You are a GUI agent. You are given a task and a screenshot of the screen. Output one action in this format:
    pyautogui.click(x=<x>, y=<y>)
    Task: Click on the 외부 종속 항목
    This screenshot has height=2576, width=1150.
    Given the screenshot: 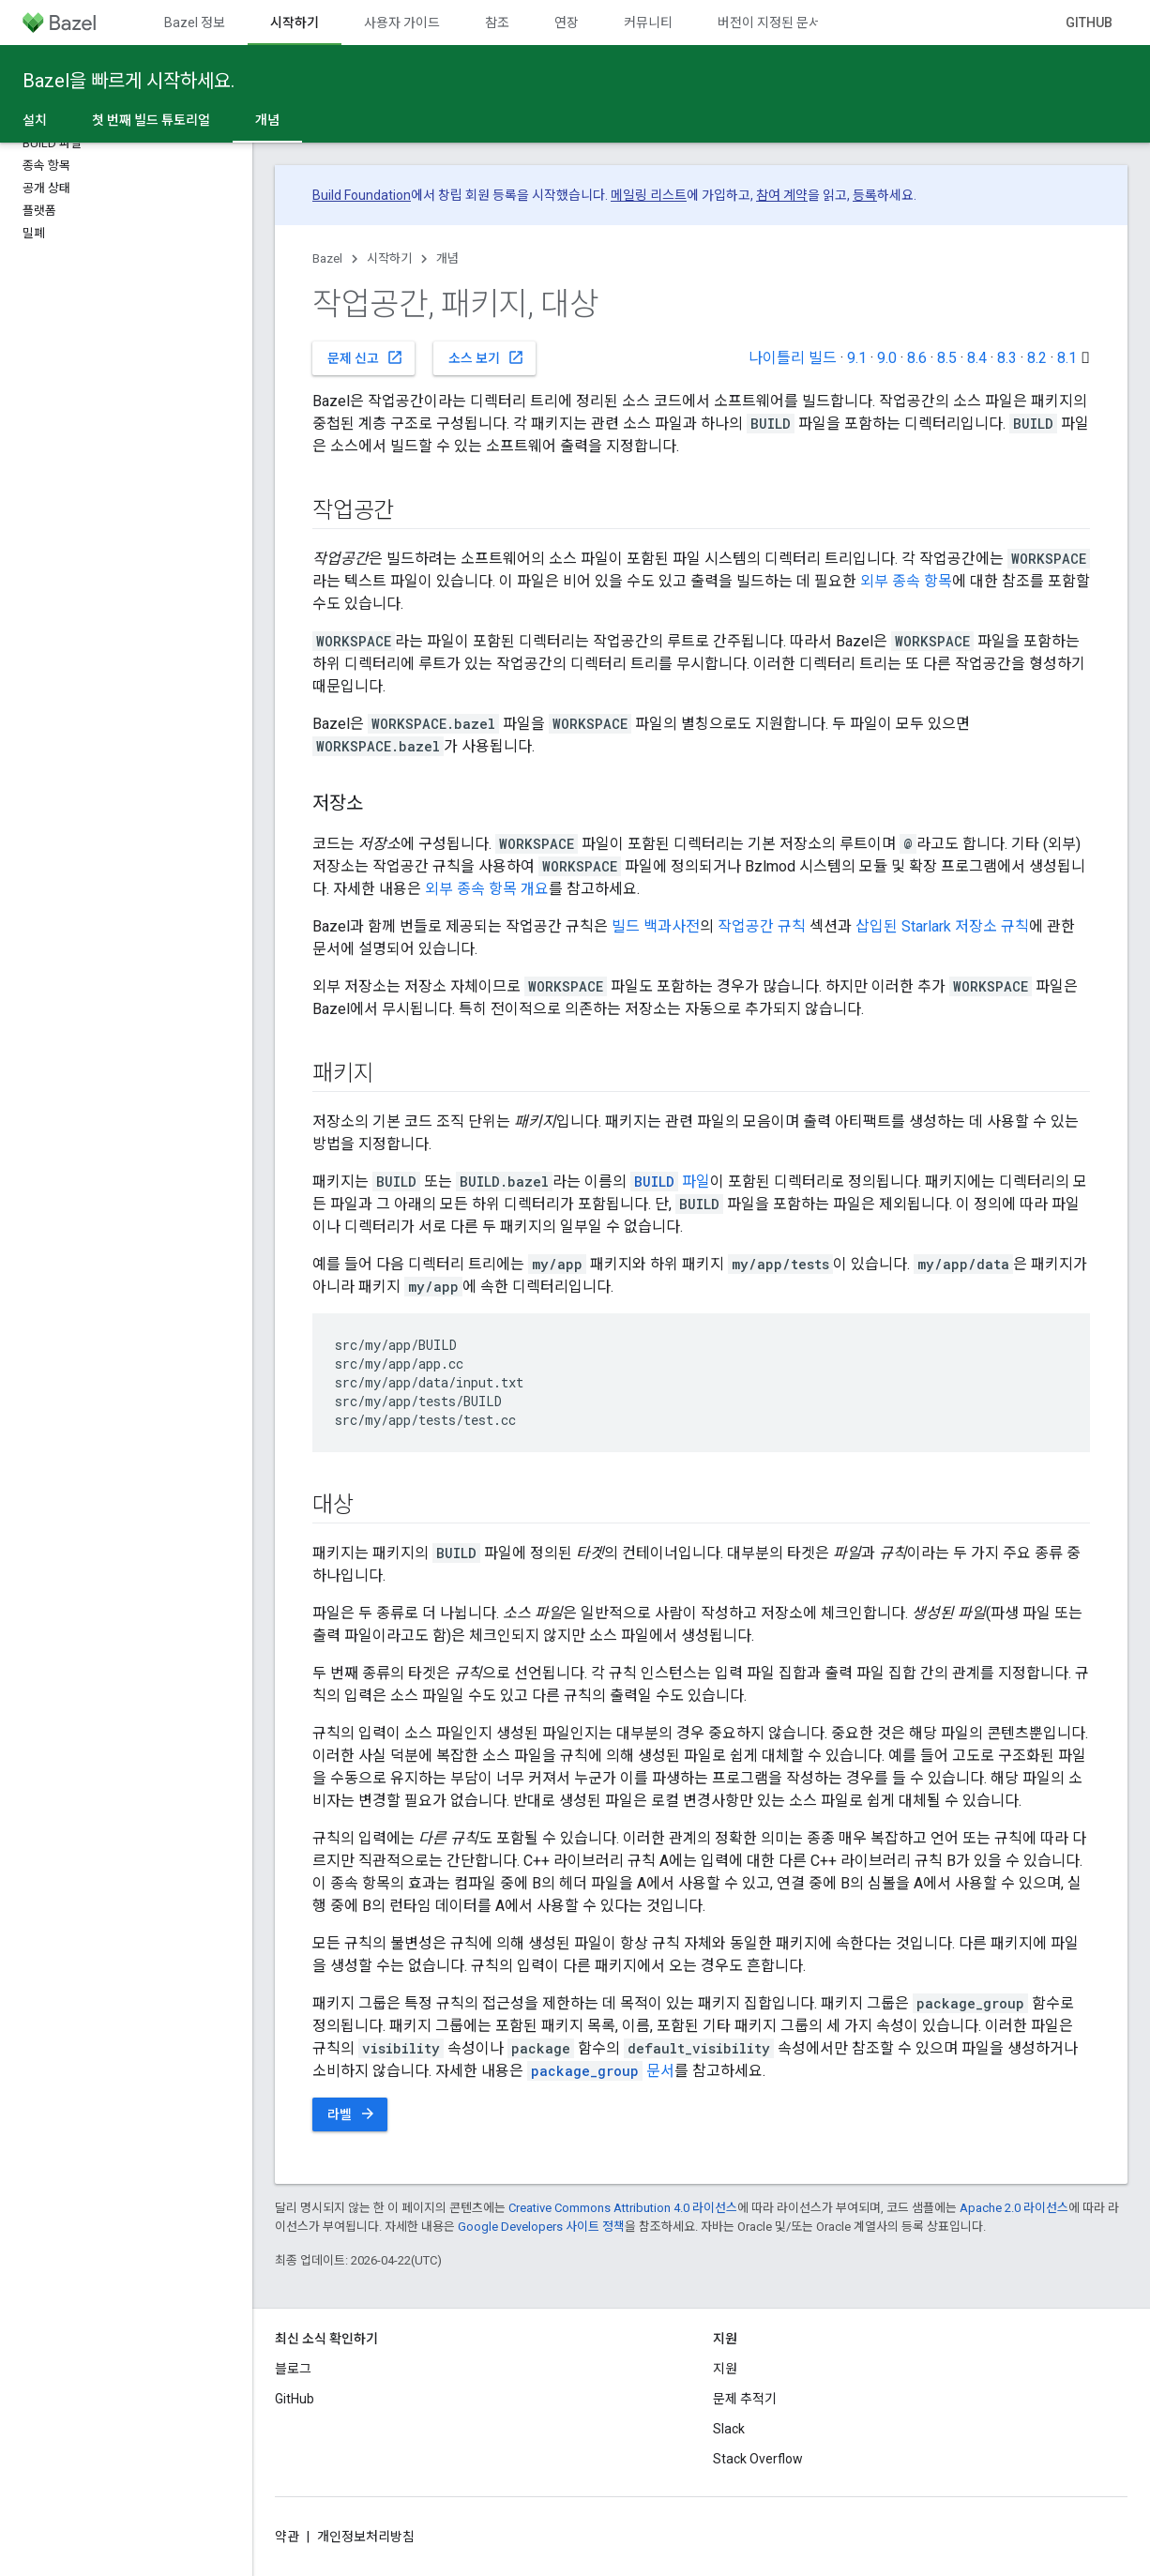 What is the action you would take?
    pyautogui.click(x=906, y=581)
    